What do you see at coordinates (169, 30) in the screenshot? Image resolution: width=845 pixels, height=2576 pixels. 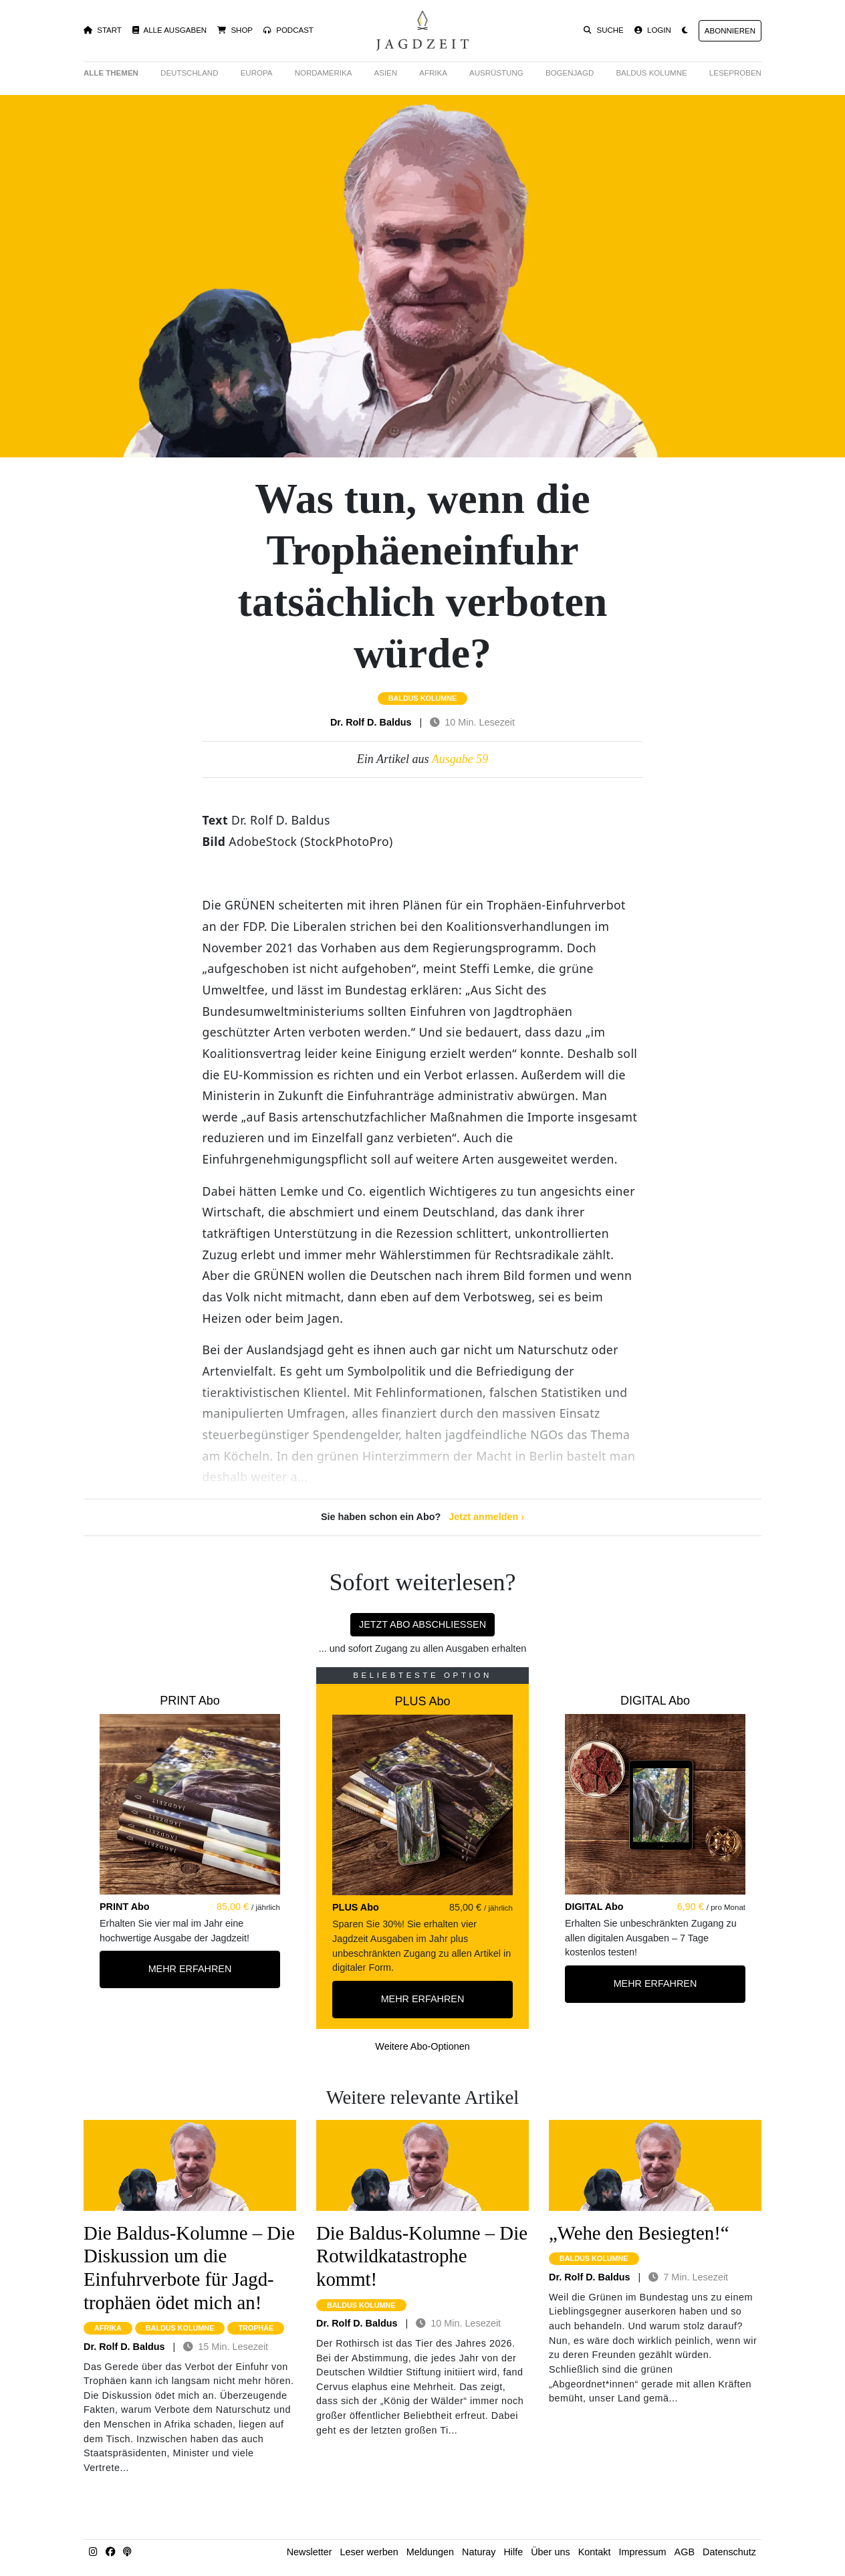 I see `Alle Ausgaben` at bounding box center [169, 30].